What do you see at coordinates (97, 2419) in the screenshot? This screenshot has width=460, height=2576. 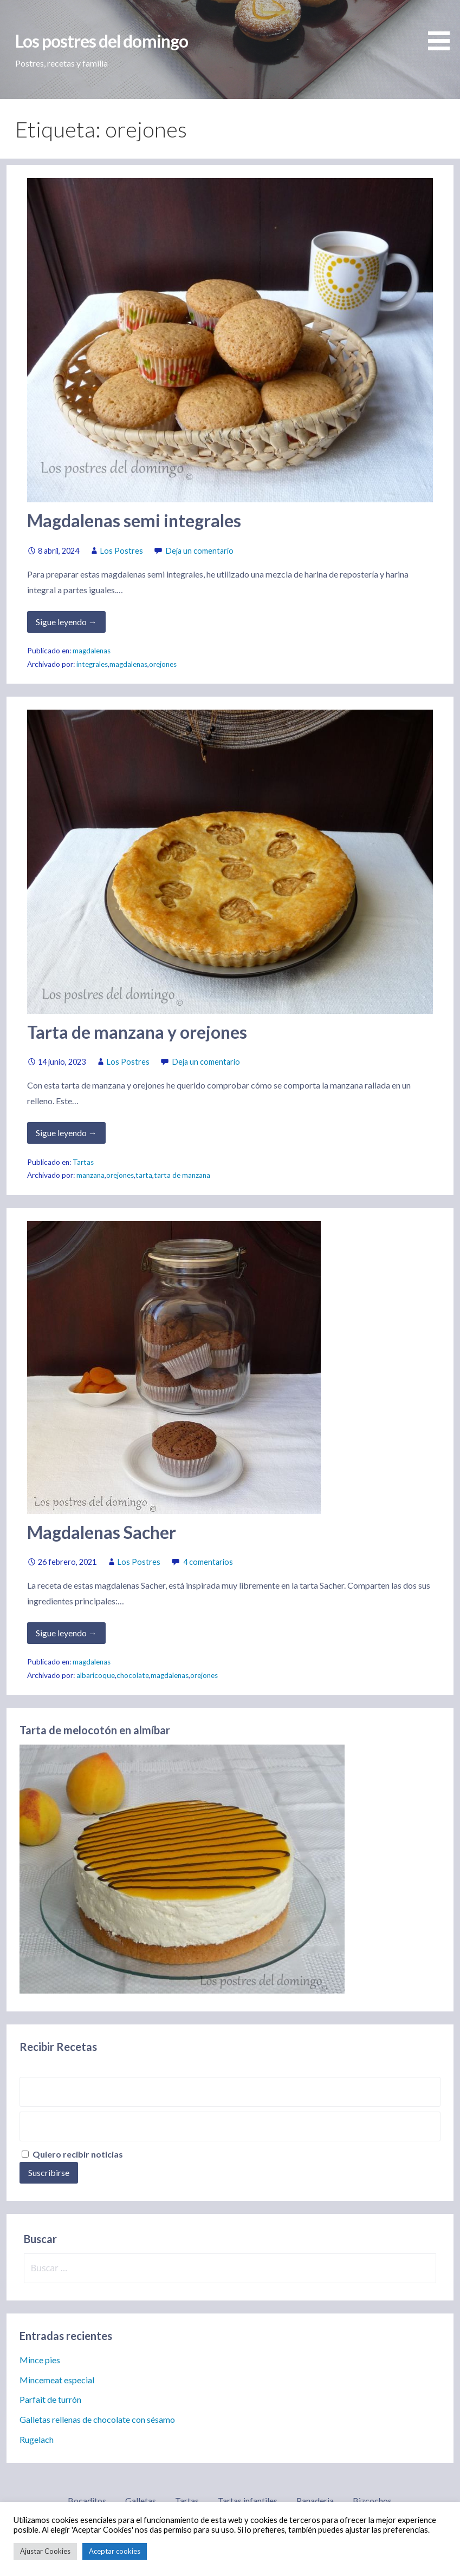 I see `Galletas rellenas de chocolate con sésamo` at bounding box center [97, 2419].